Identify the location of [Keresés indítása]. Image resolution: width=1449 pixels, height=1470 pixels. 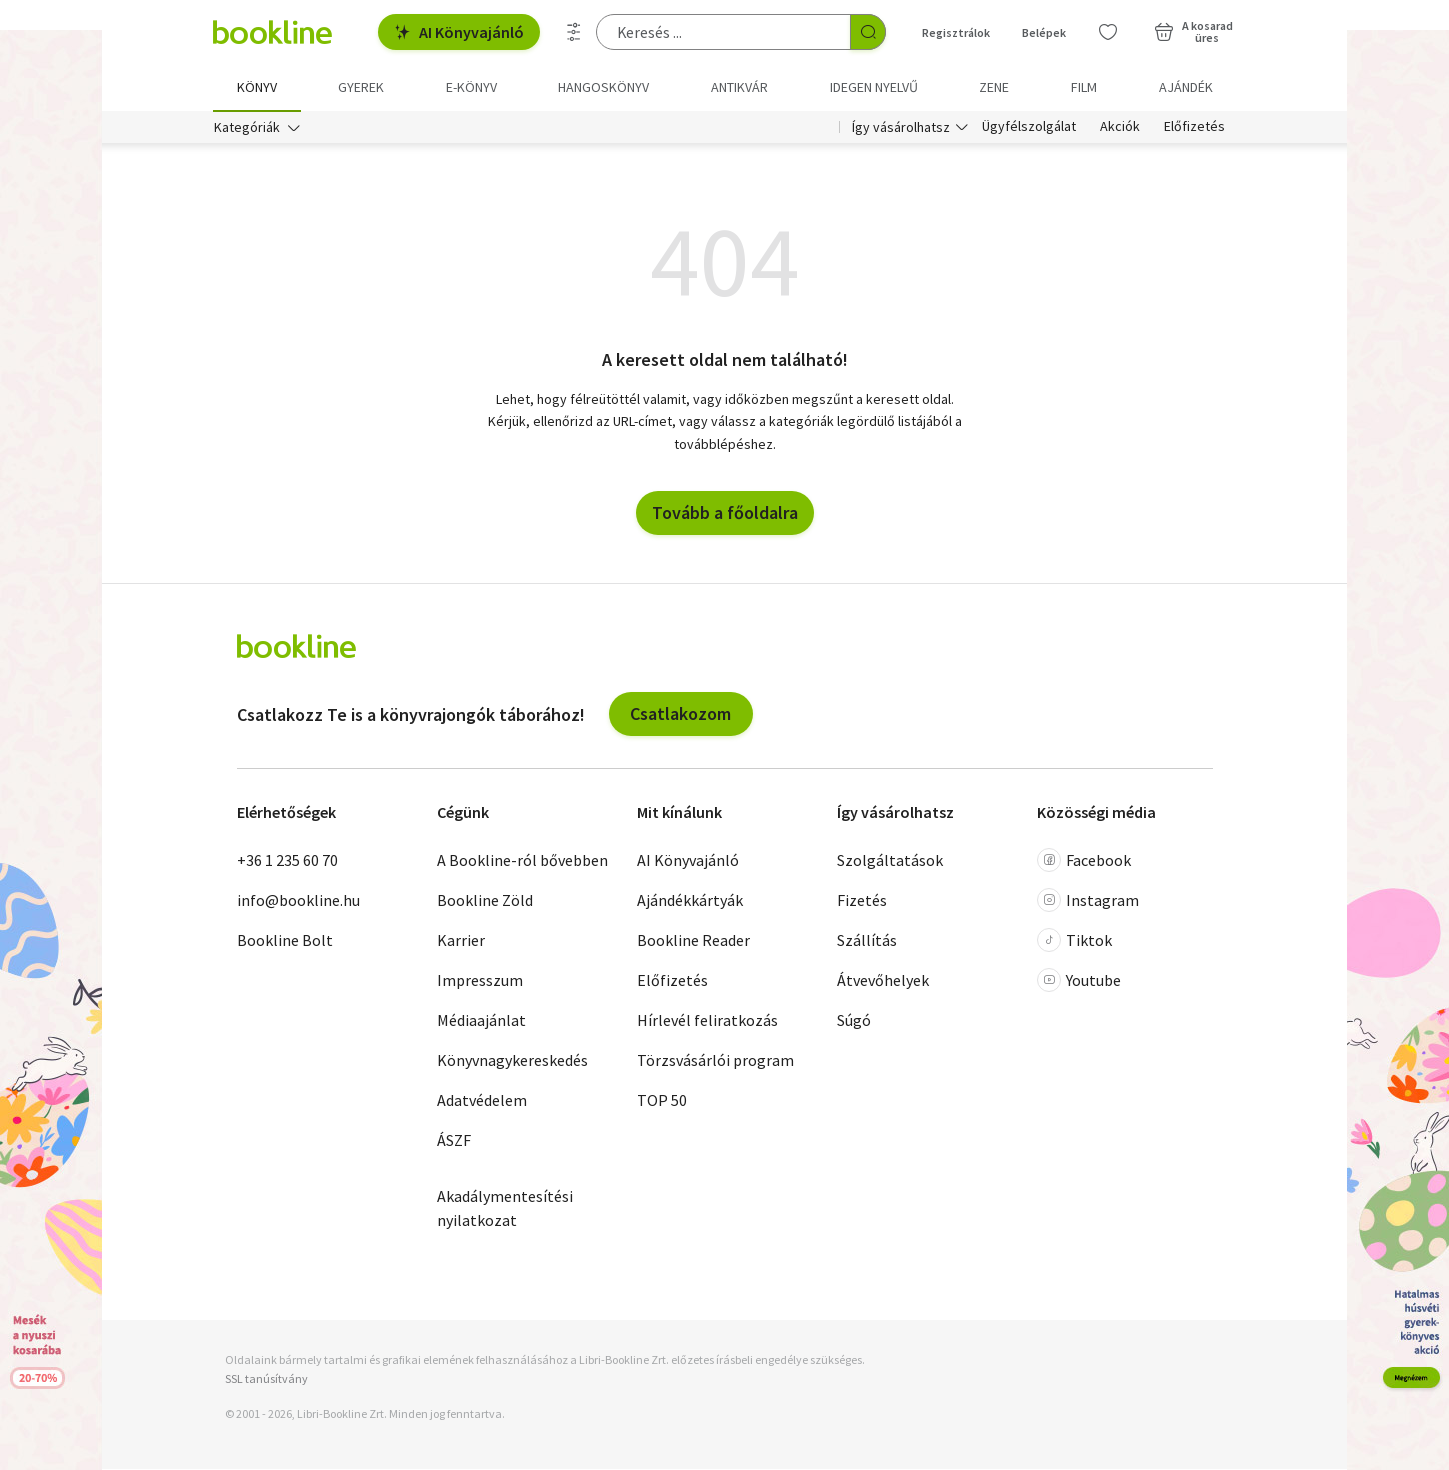
(868, 32).